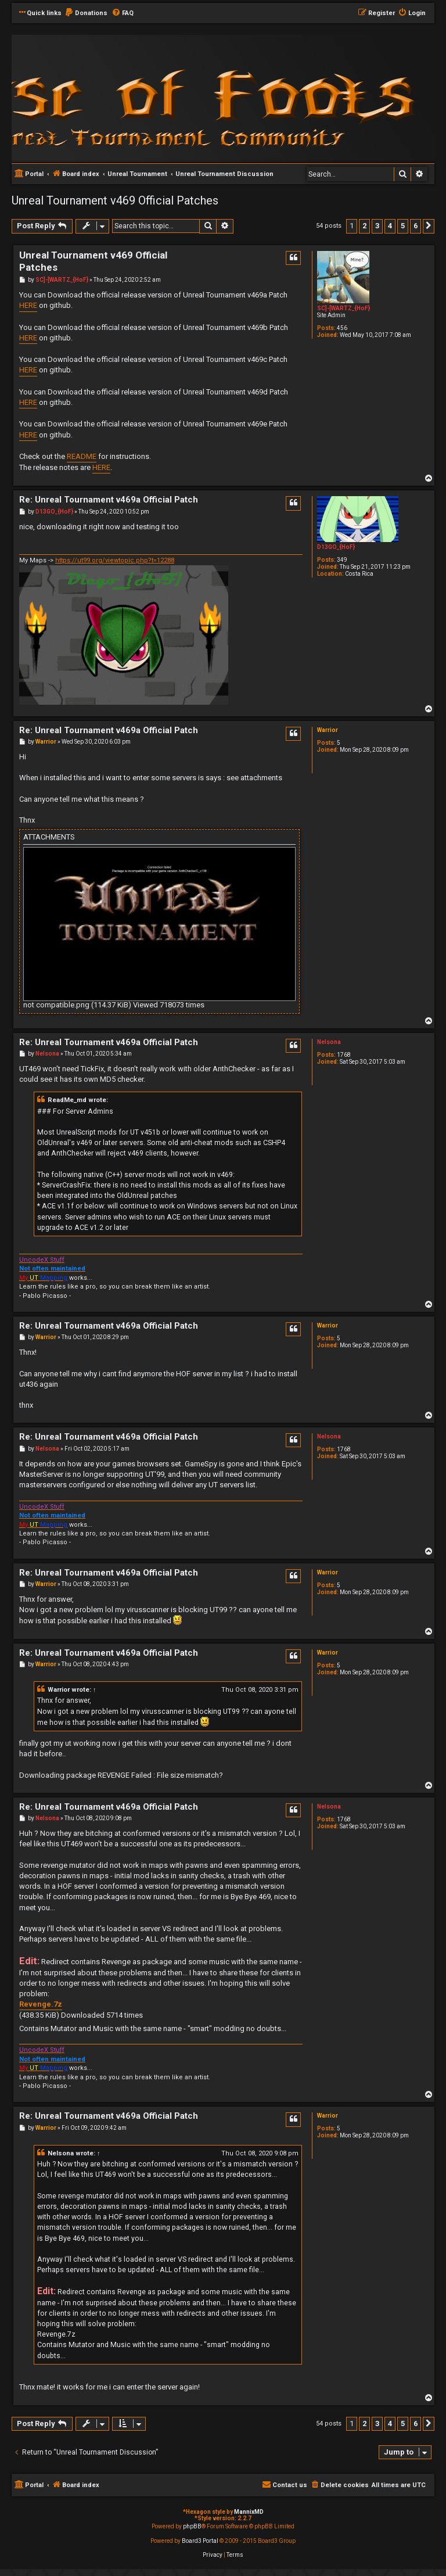 The image size is (446, 2576). I want to click on 349, so click(342, 560).